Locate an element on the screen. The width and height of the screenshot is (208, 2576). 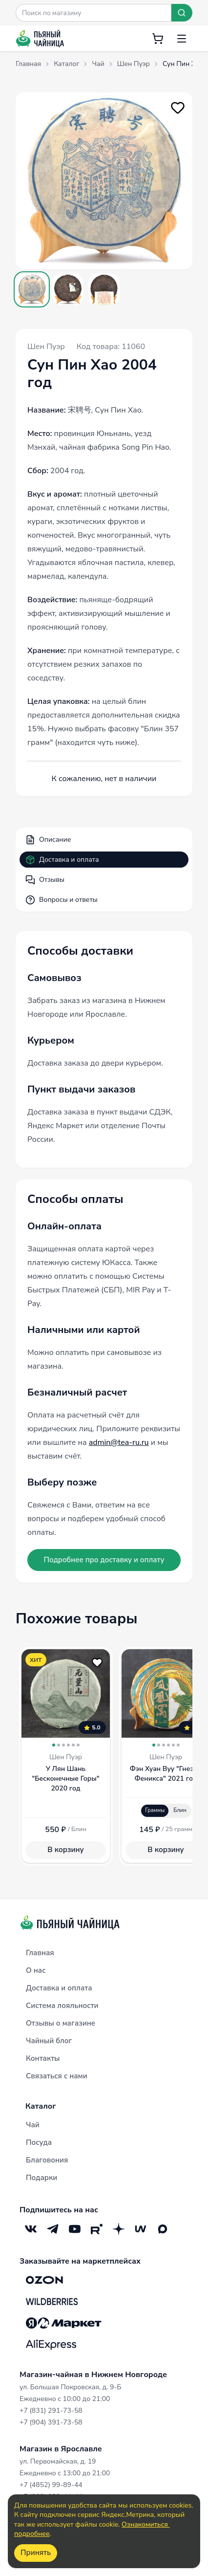
Каталог is located at coordinates (40, 2106).